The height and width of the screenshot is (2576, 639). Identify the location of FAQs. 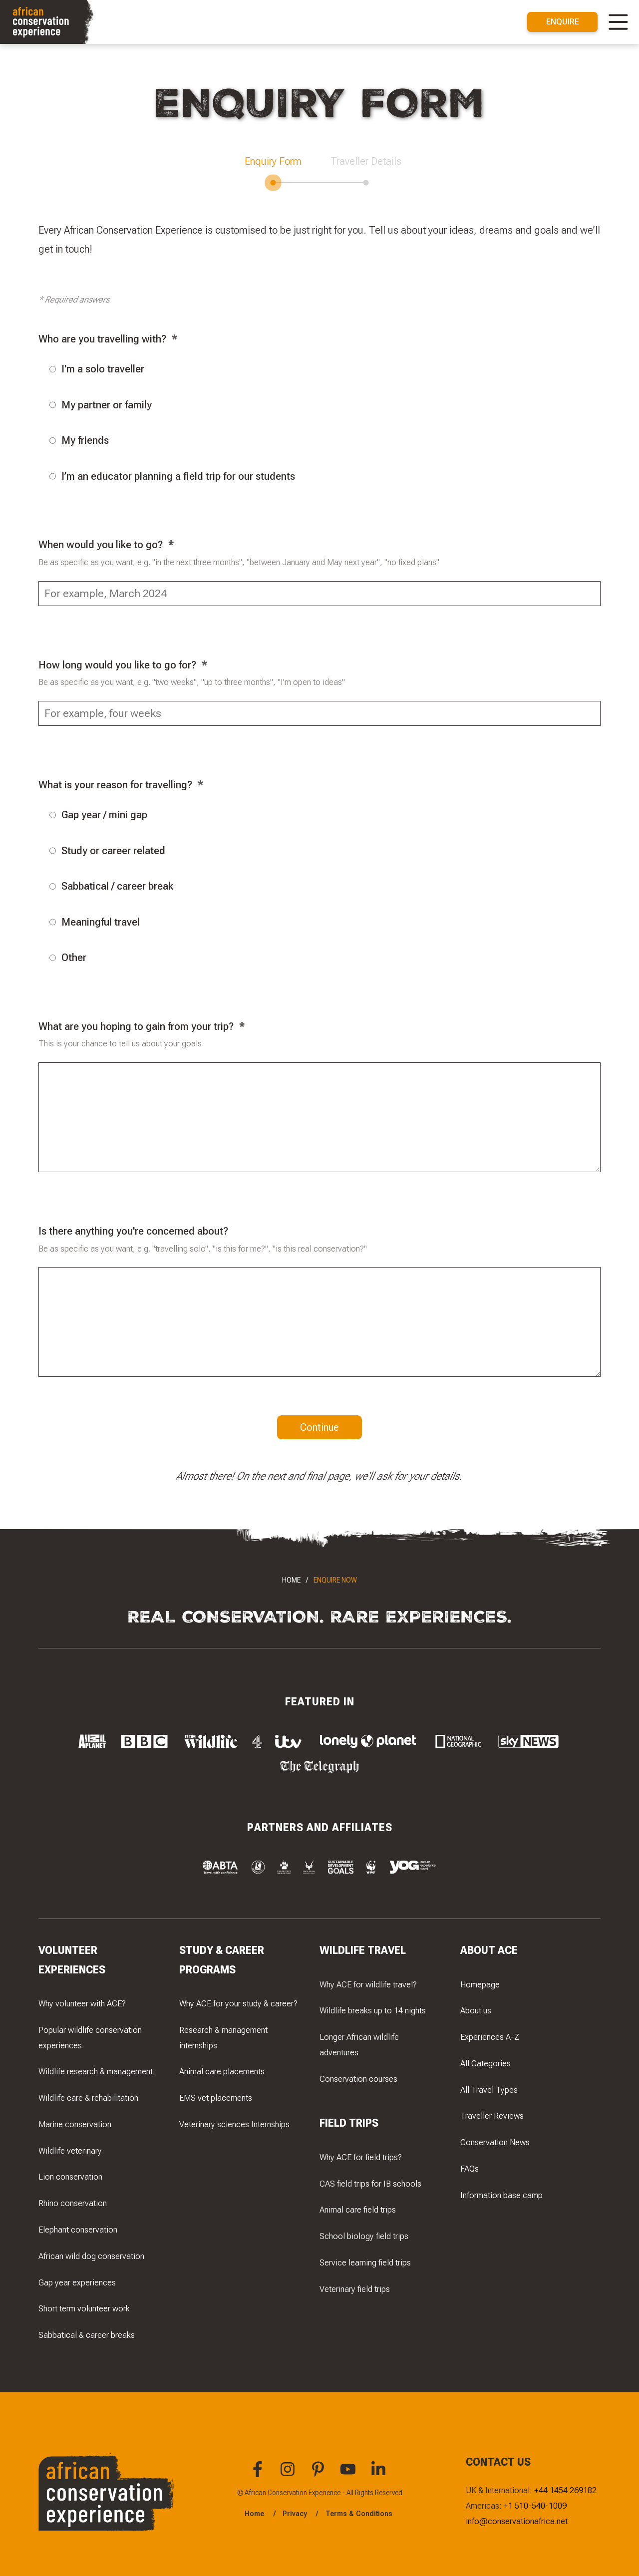
(469, 2169).